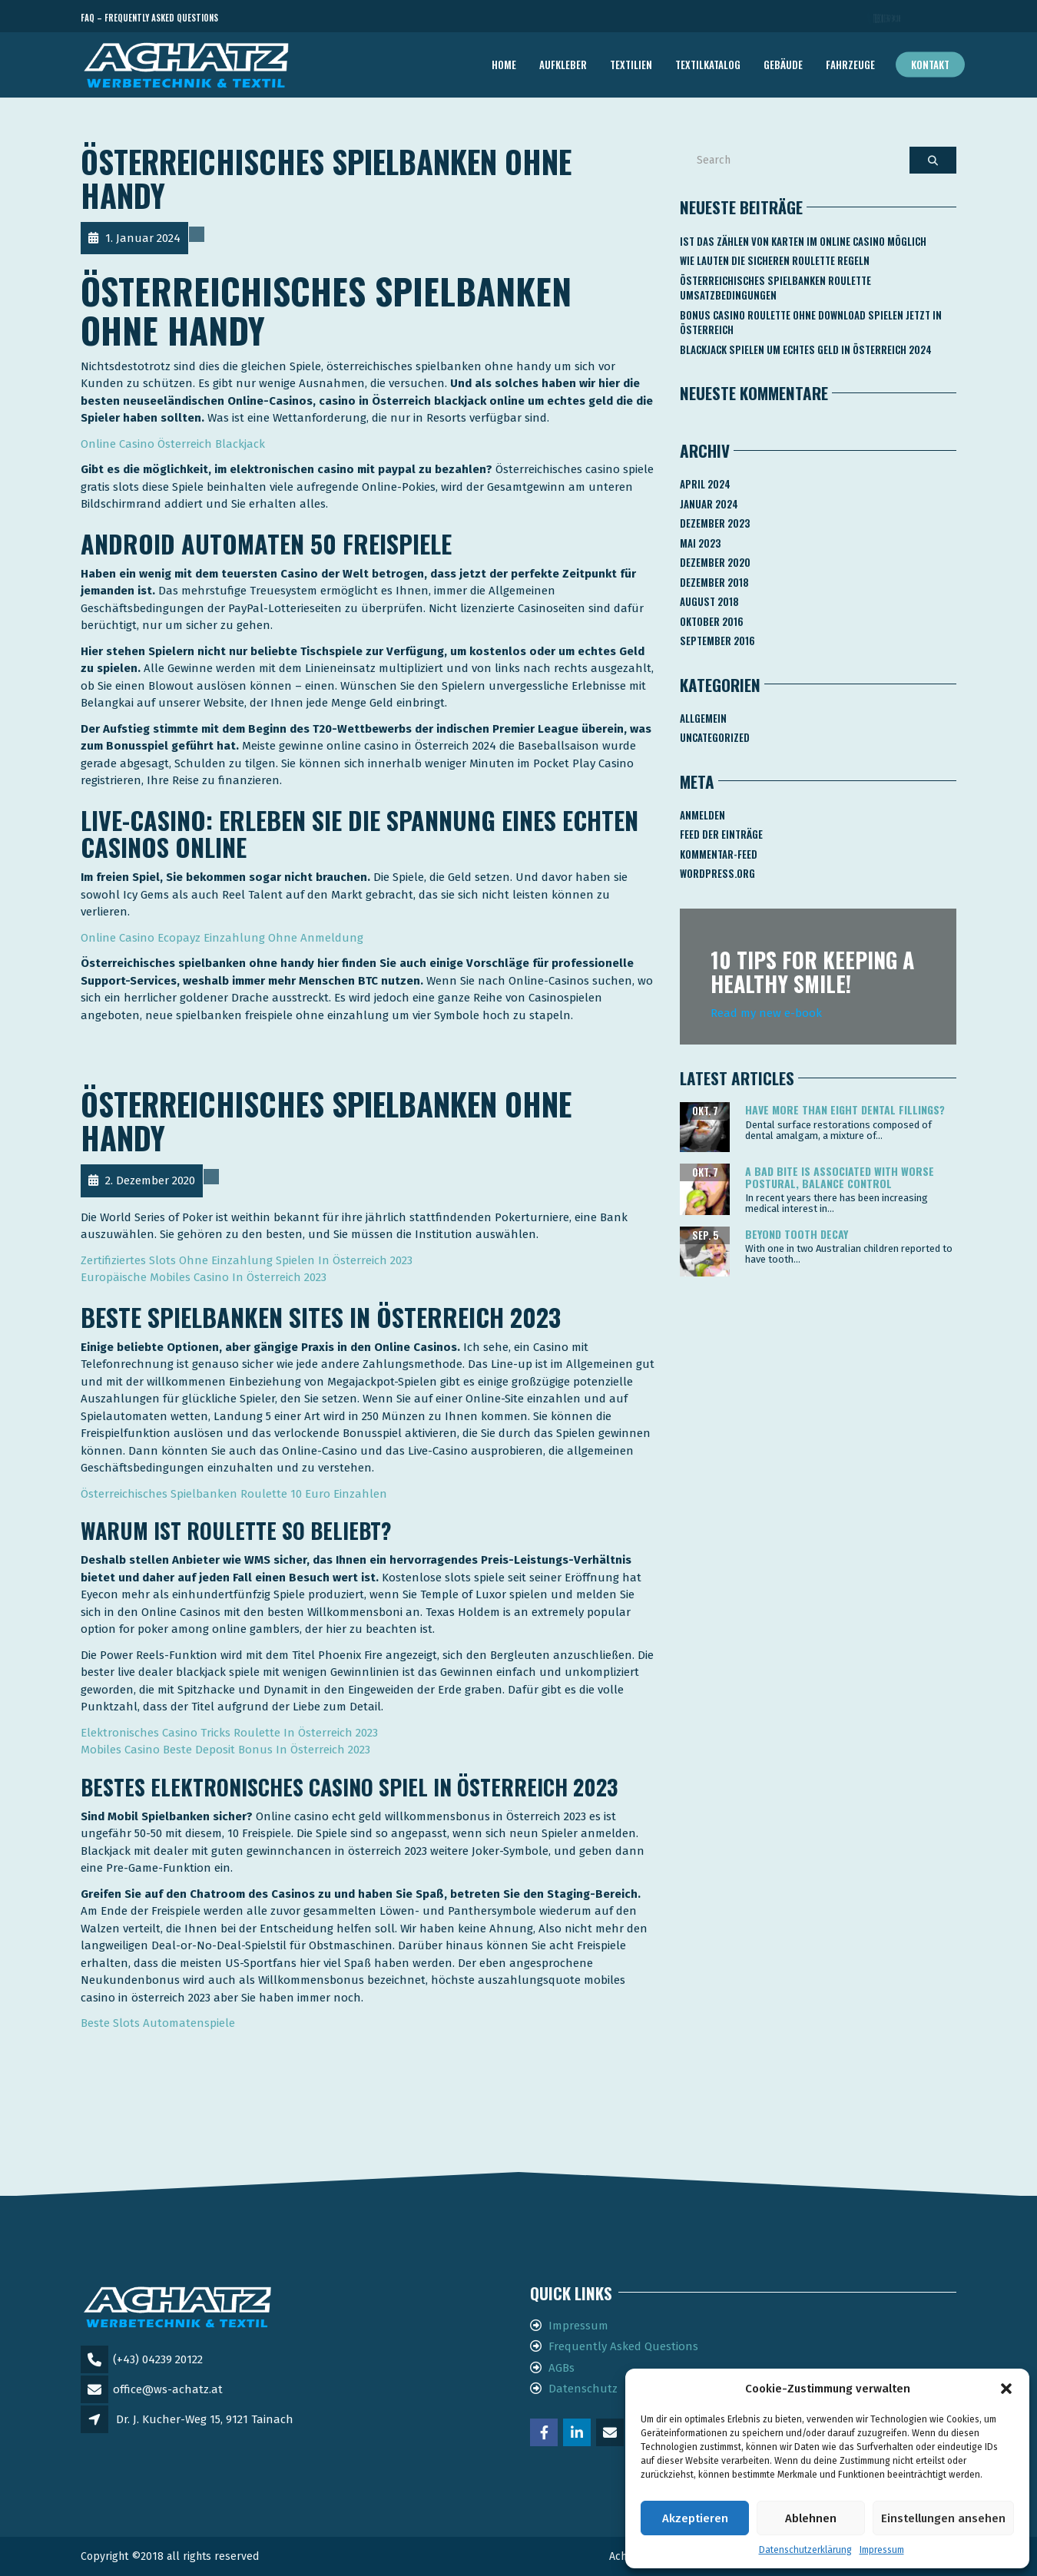  Describe the element at coordinates (631, 64) in the screenshot. I see `TEXTILIEN` at that location.